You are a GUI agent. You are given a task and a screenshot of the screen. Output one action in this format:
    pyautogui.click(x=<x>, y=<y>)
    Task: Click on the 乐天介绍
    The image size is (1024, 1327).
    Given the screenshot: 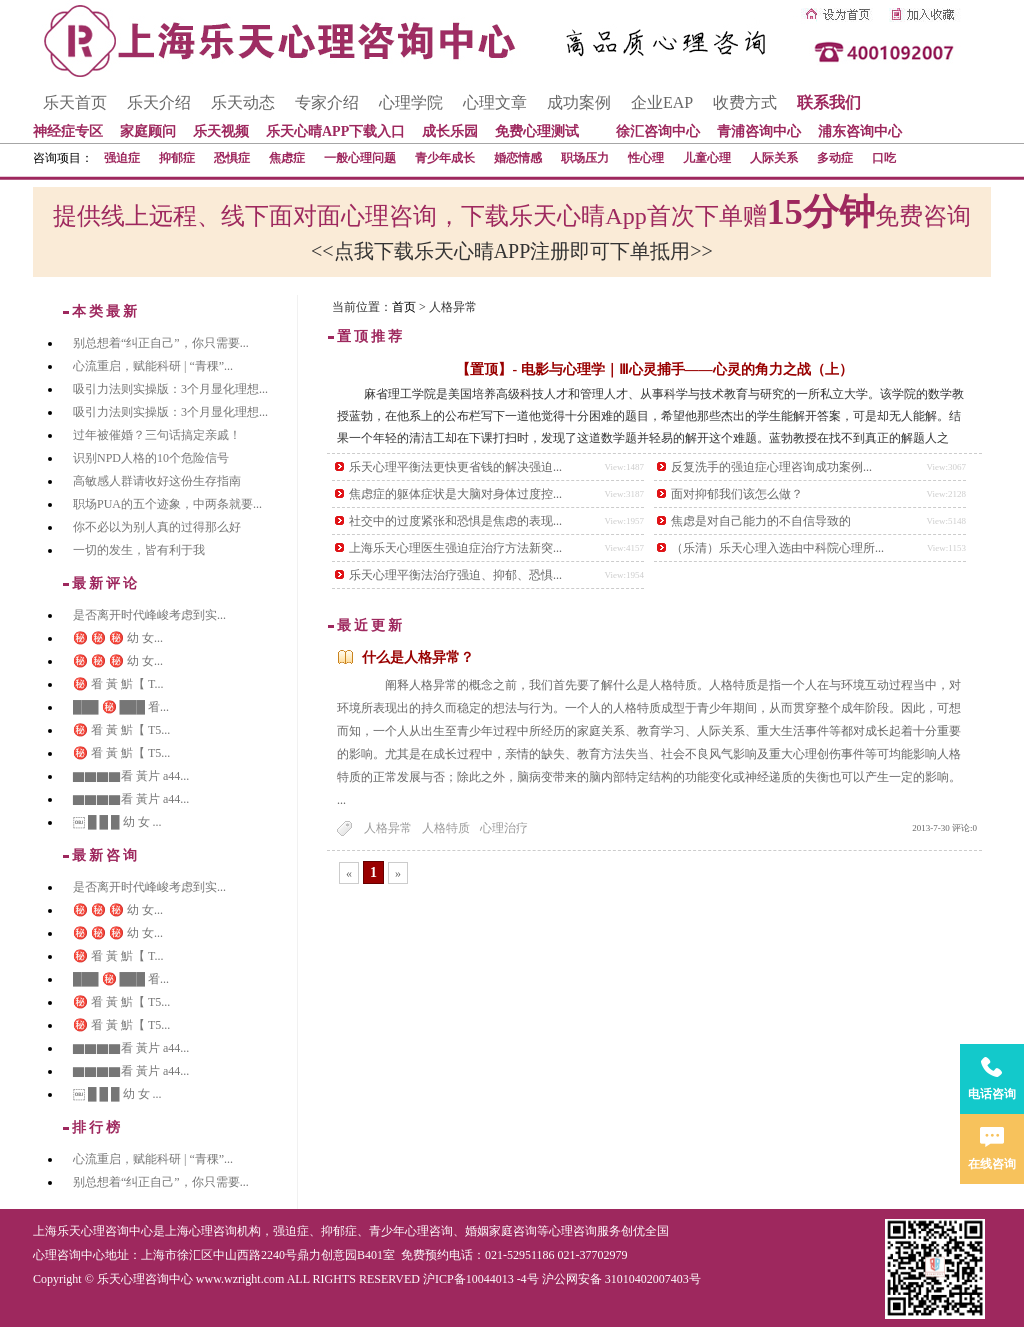 What is the action you would take?
    pyautogui.click(x=159, y=102)
    